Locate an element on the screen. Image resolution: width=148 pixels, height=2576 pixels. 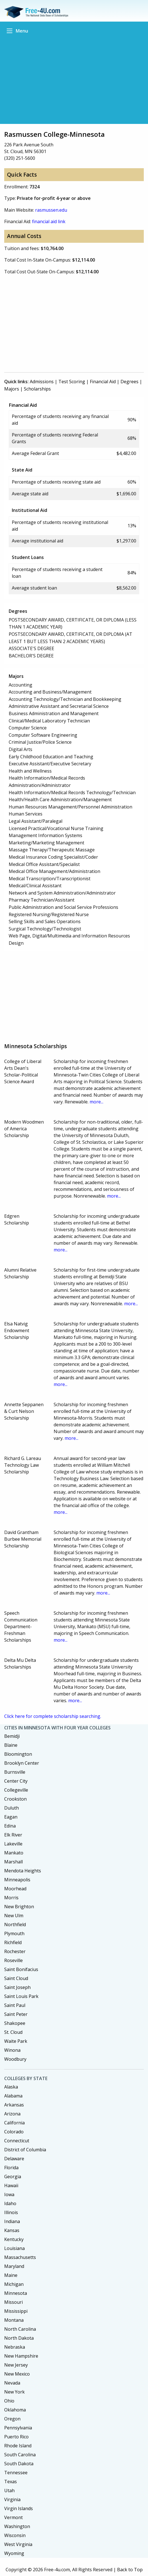
Test Scoring is located at coordinates (71, 381).